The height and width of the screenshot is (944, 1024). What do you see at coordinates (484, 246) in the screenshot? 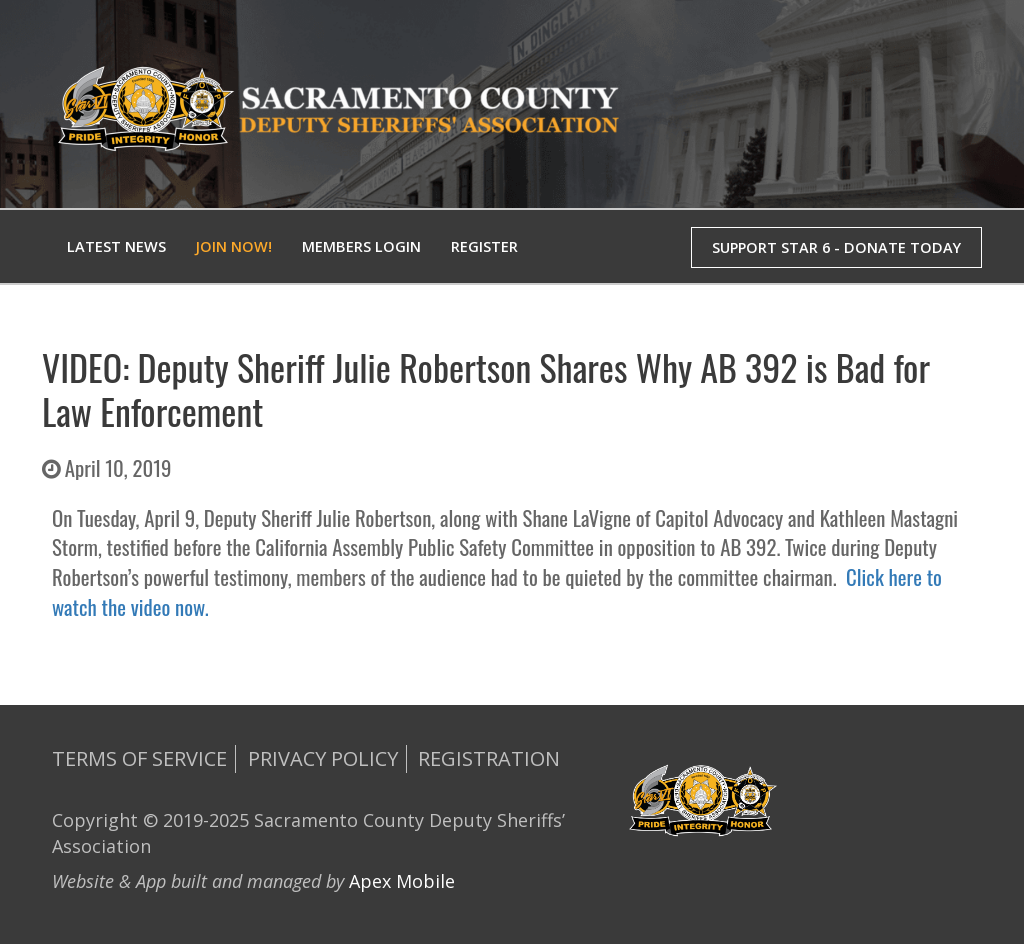
I see `Register` at bounding box center [484, 246].